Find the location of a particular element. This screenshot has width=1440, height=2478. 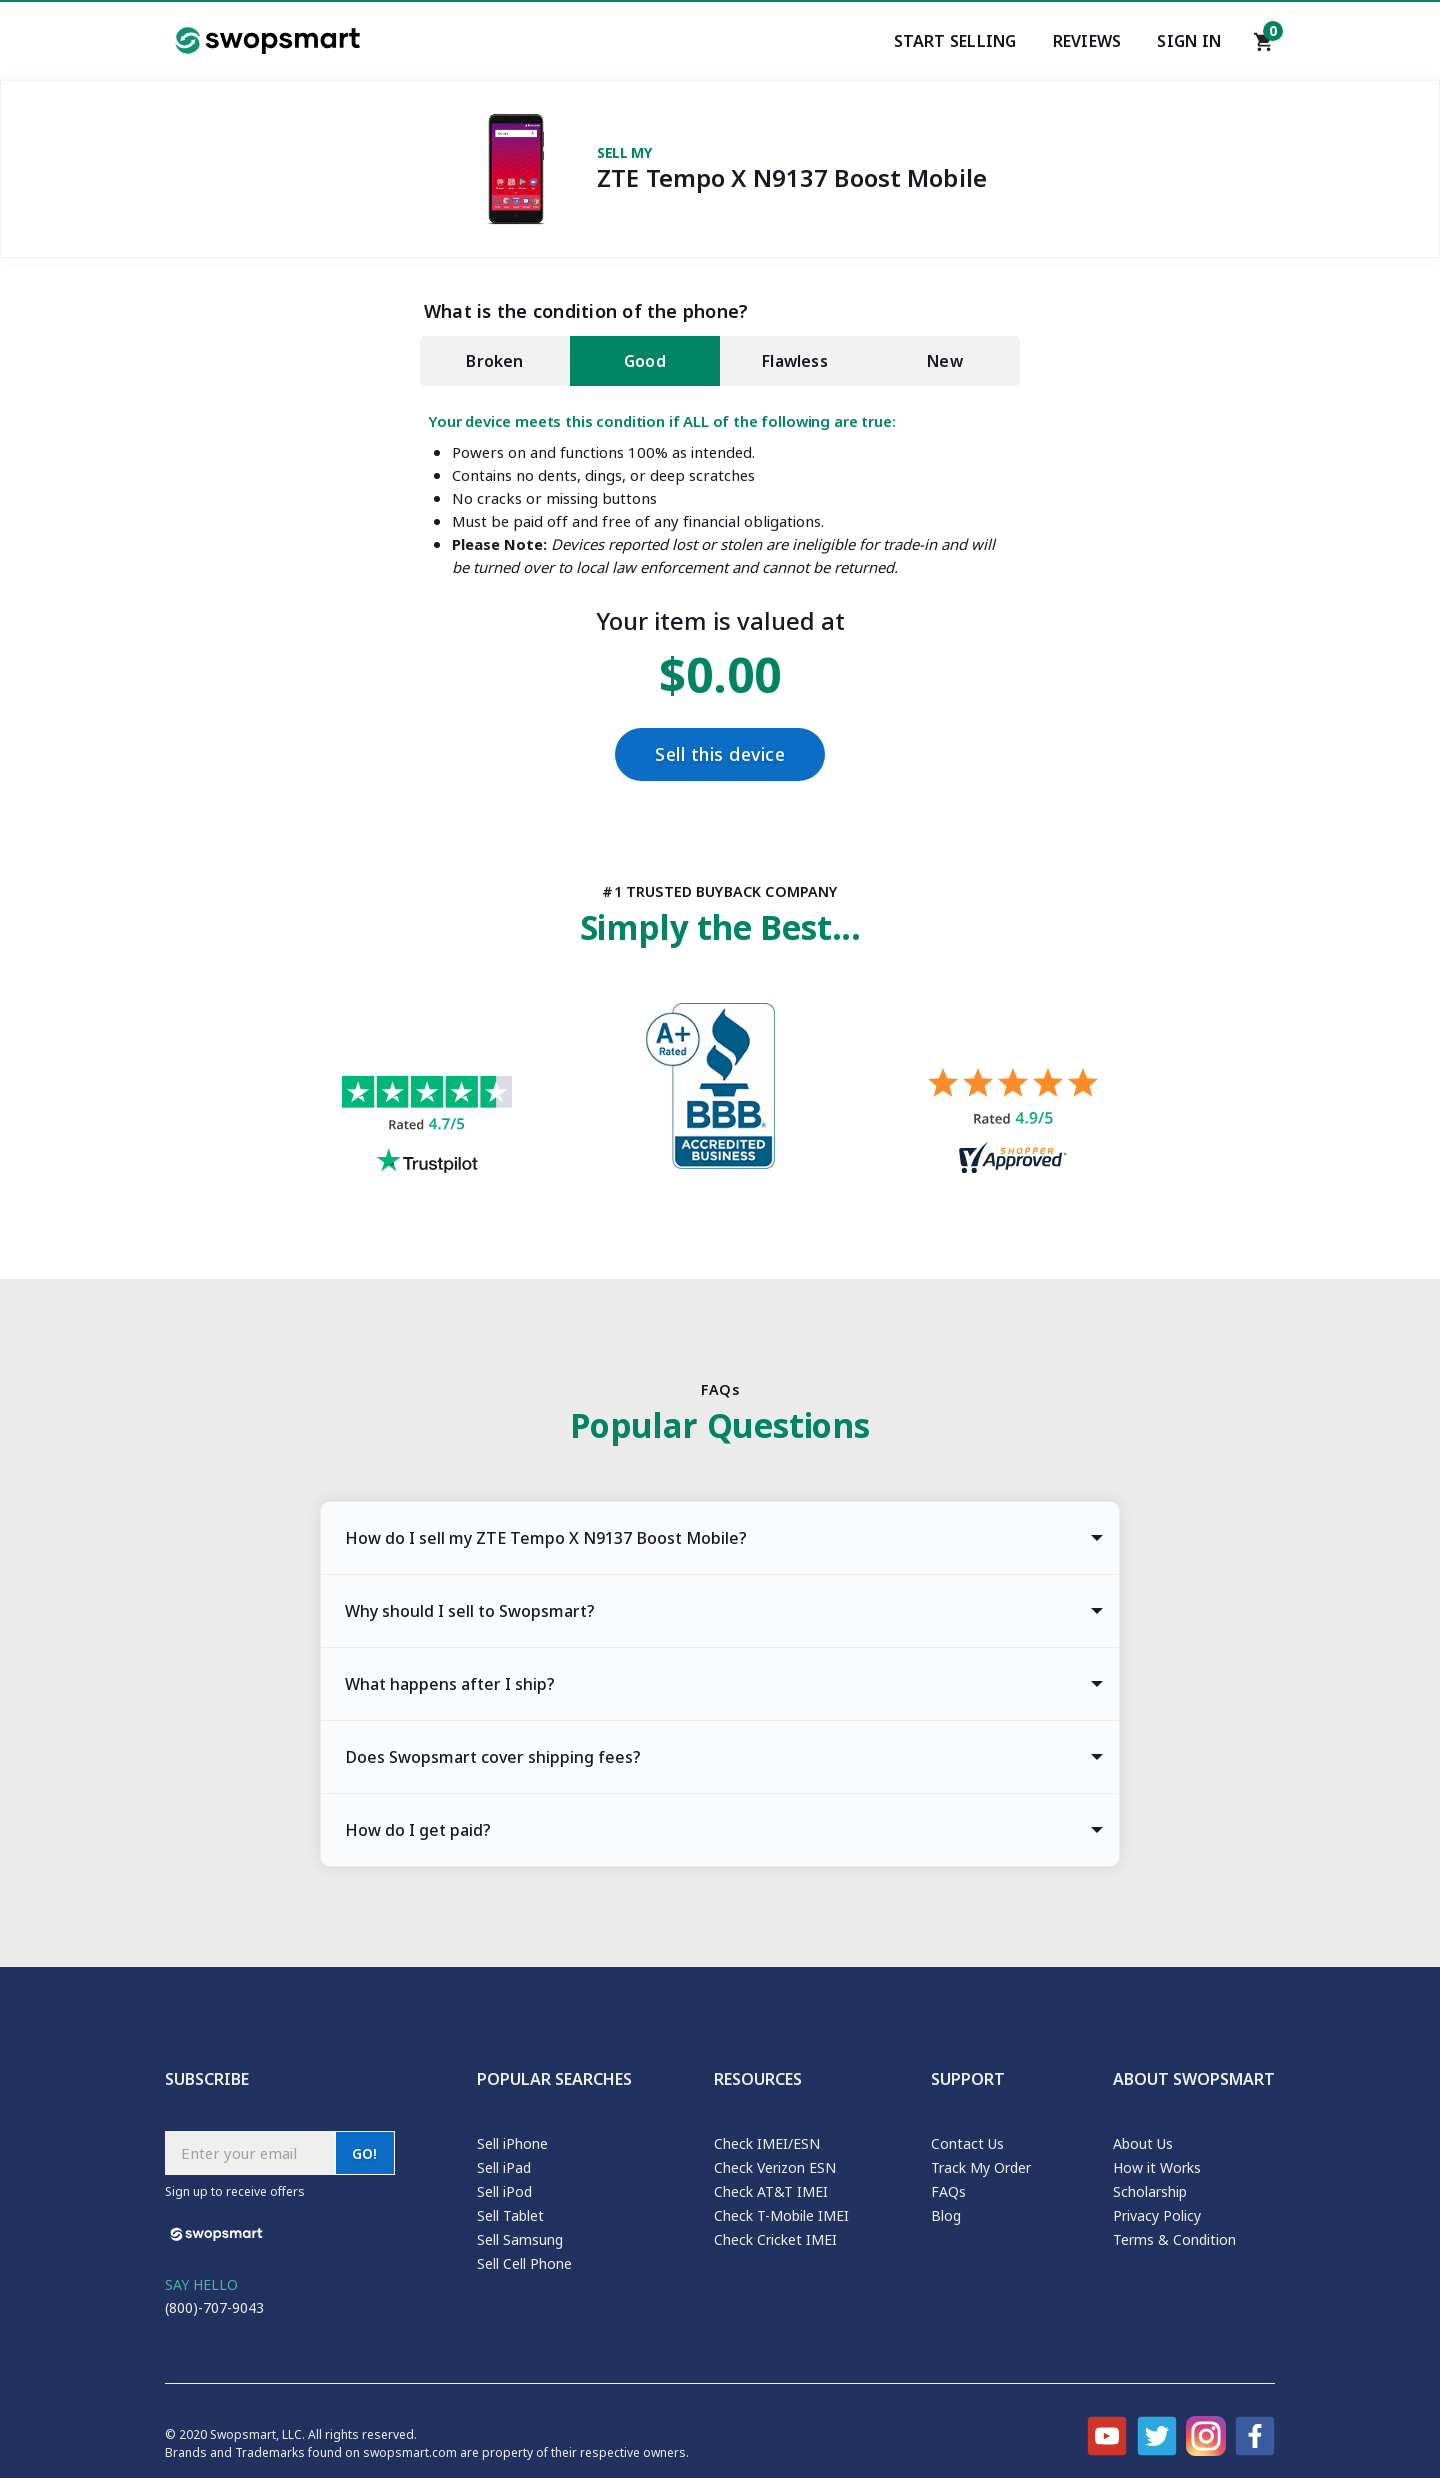

Sell iPad is located at coordinates (504, 2167).